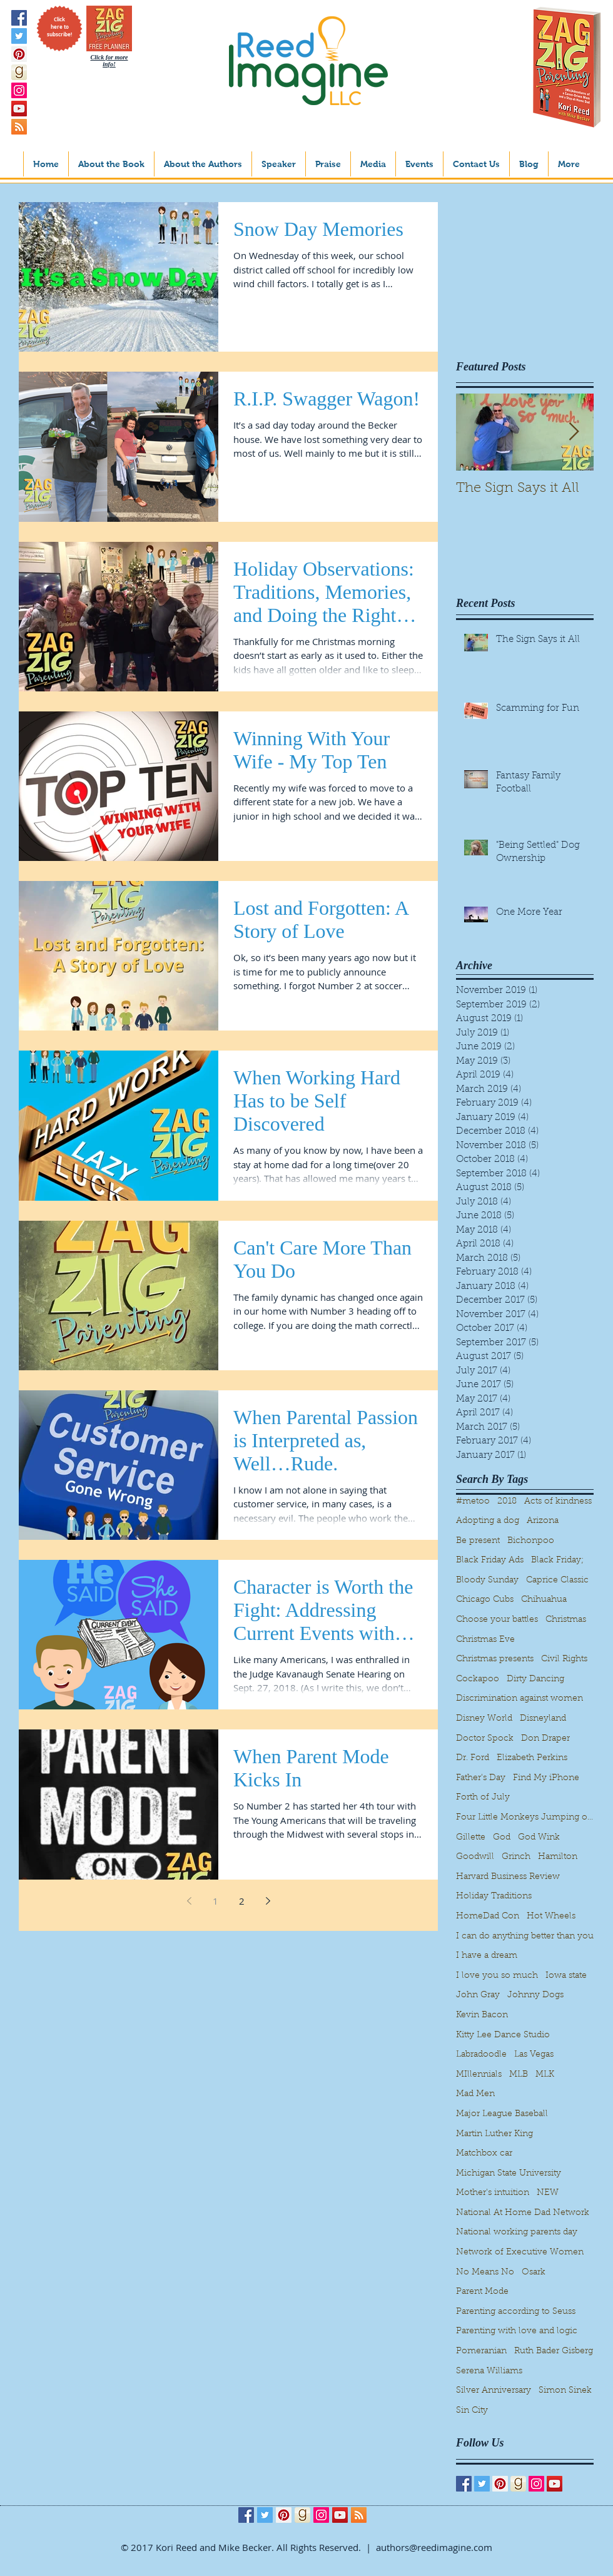 The width and height of the screenshot is (613, 2576). What do you see at coordinates (485, 2272) in the screenshot?
I see `No Means No` at bounding box center [485, 2272].